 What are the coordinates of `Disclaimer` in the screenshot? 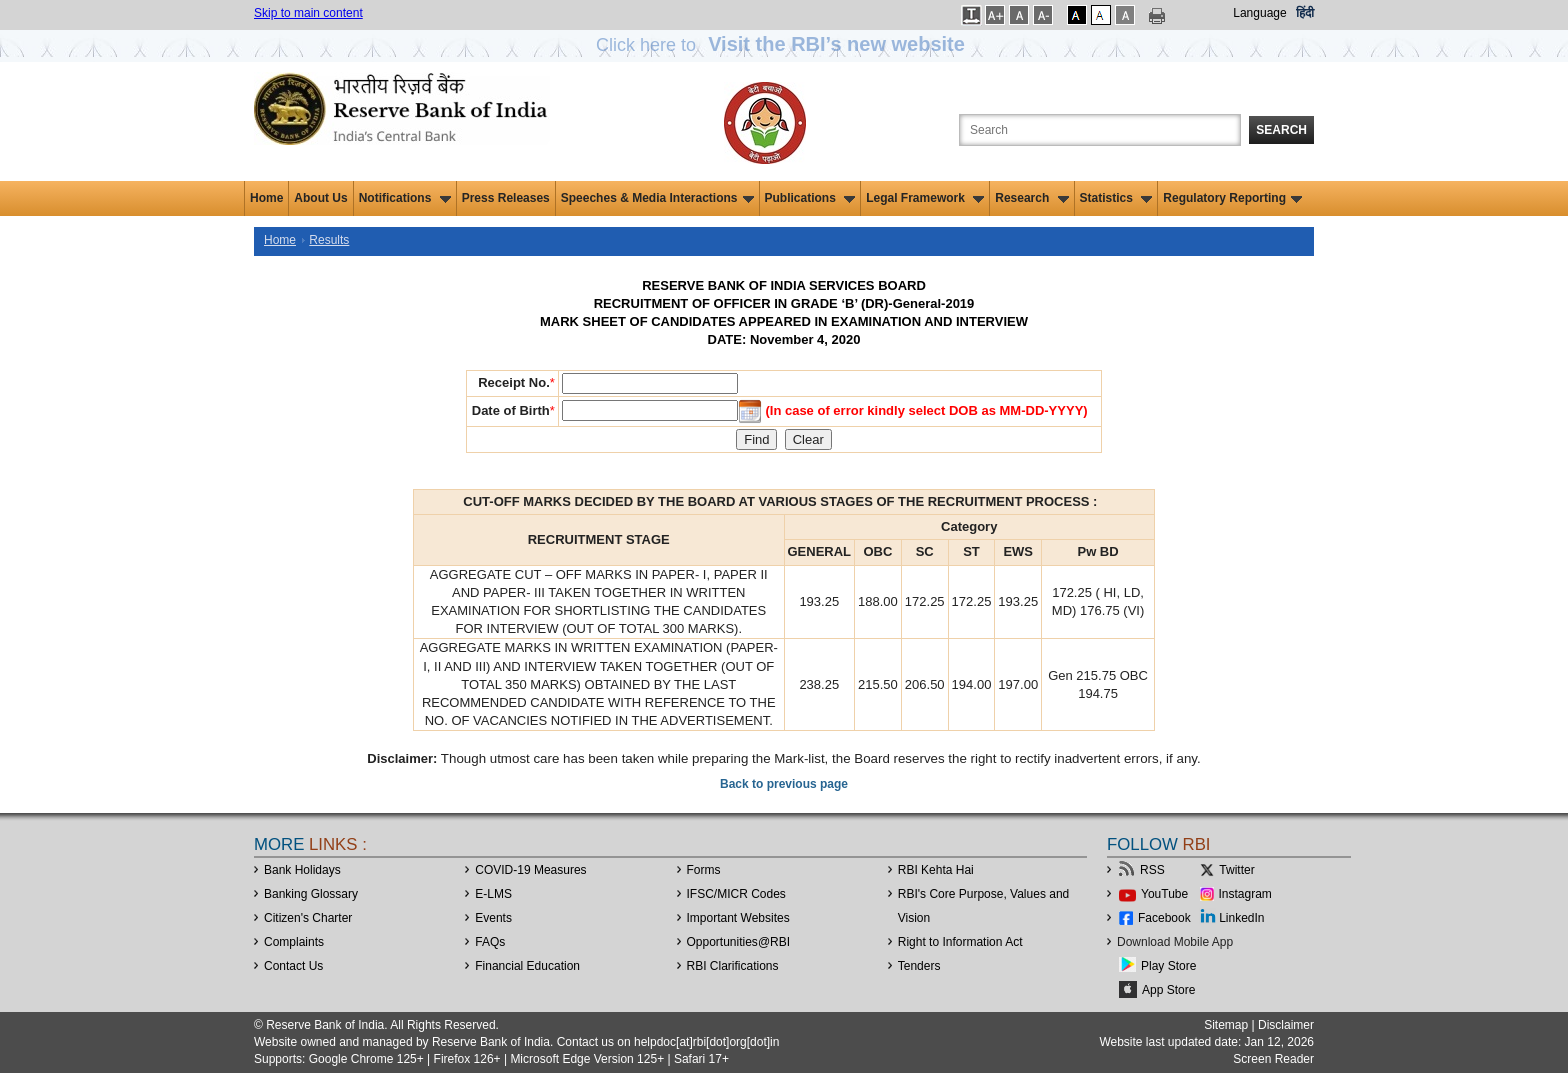 It's located at (1286, 1025).